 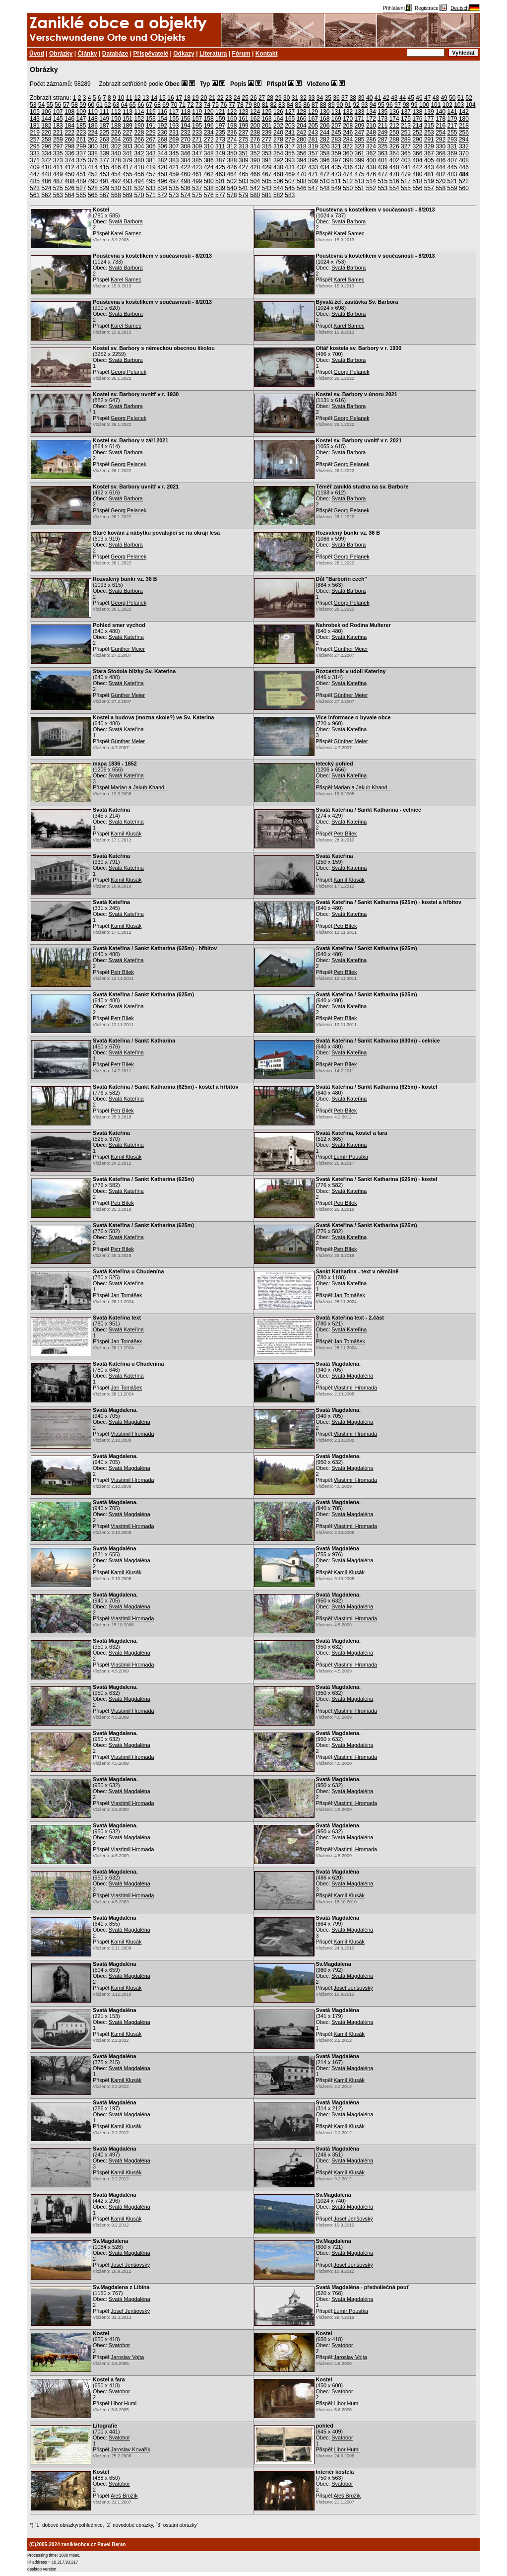 What do you see at coordinates (174, 125) in the screenshot?
I see `193` at bounding box center [174, 125].